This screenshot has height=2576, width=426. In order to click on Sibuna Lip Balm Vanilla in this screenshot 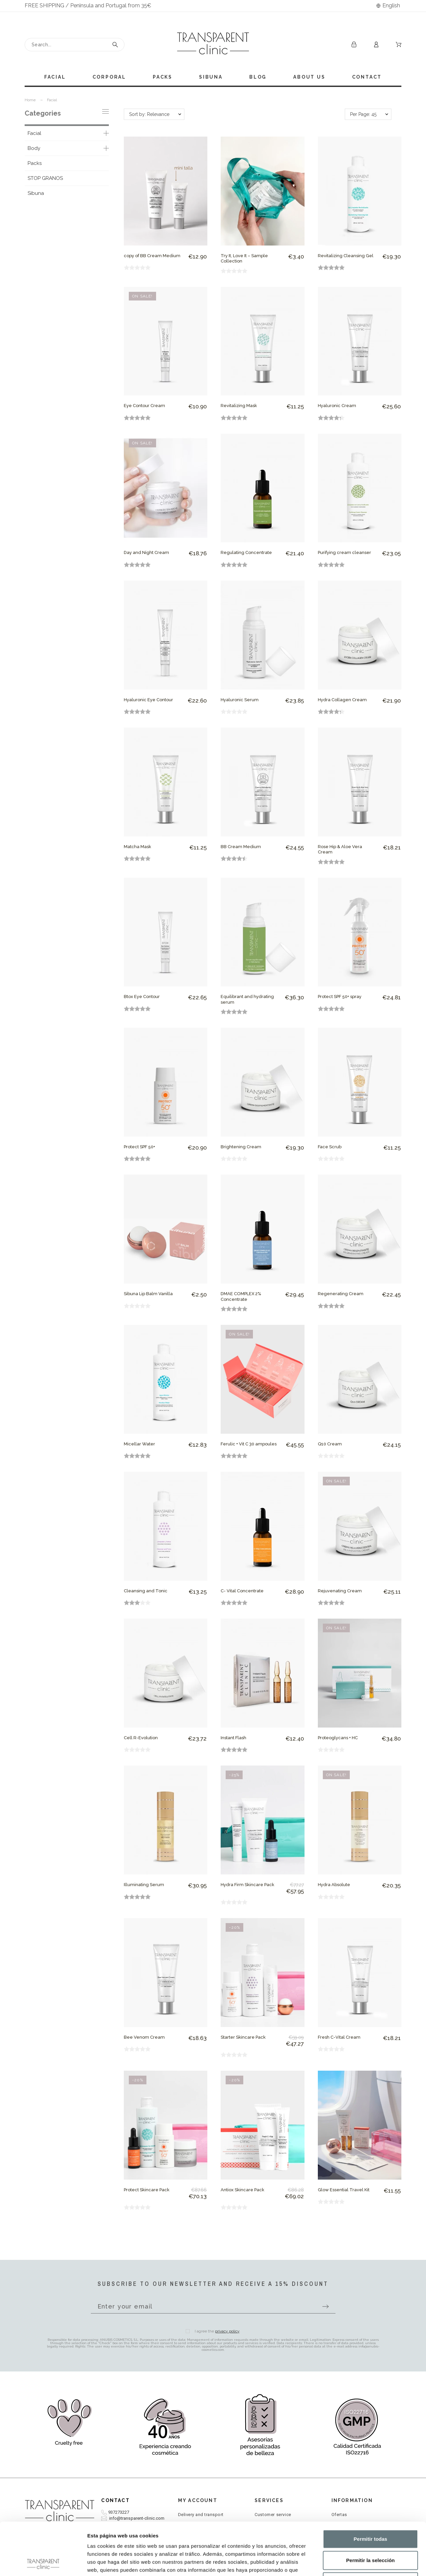, I will do `click(148, 1293)`.